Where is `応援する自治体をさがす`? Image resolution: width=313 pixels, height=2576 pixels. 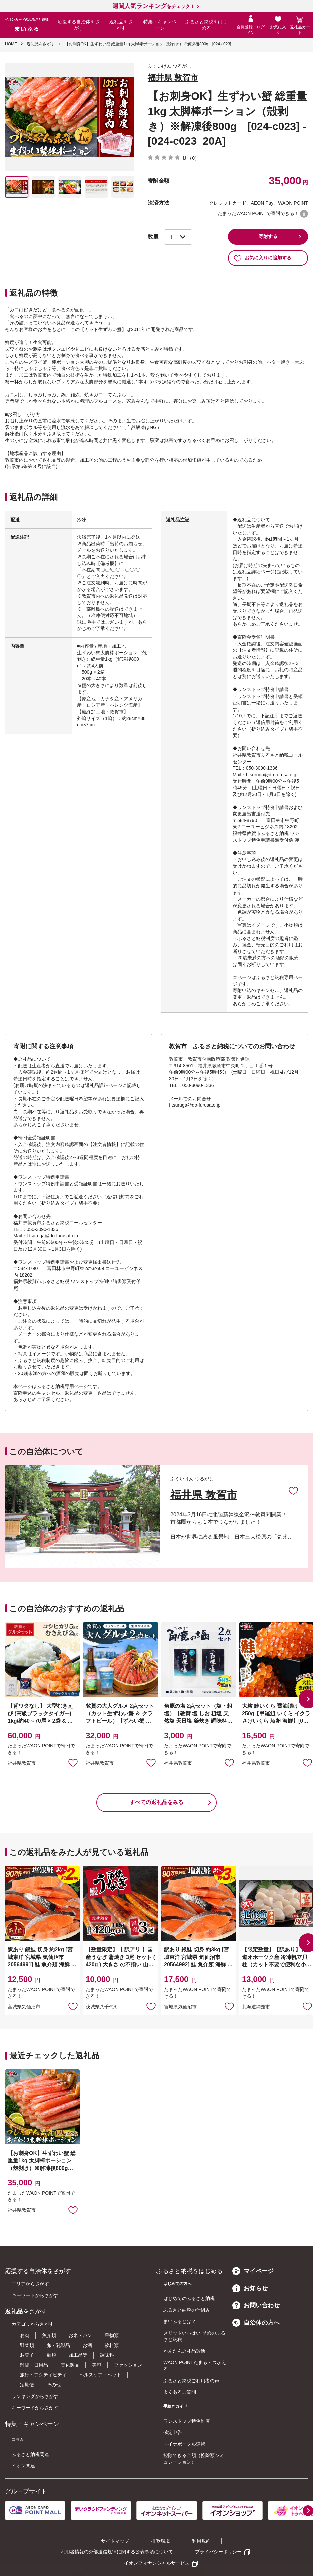
応援する自治体をさがす is located at coordinates (79, 25).